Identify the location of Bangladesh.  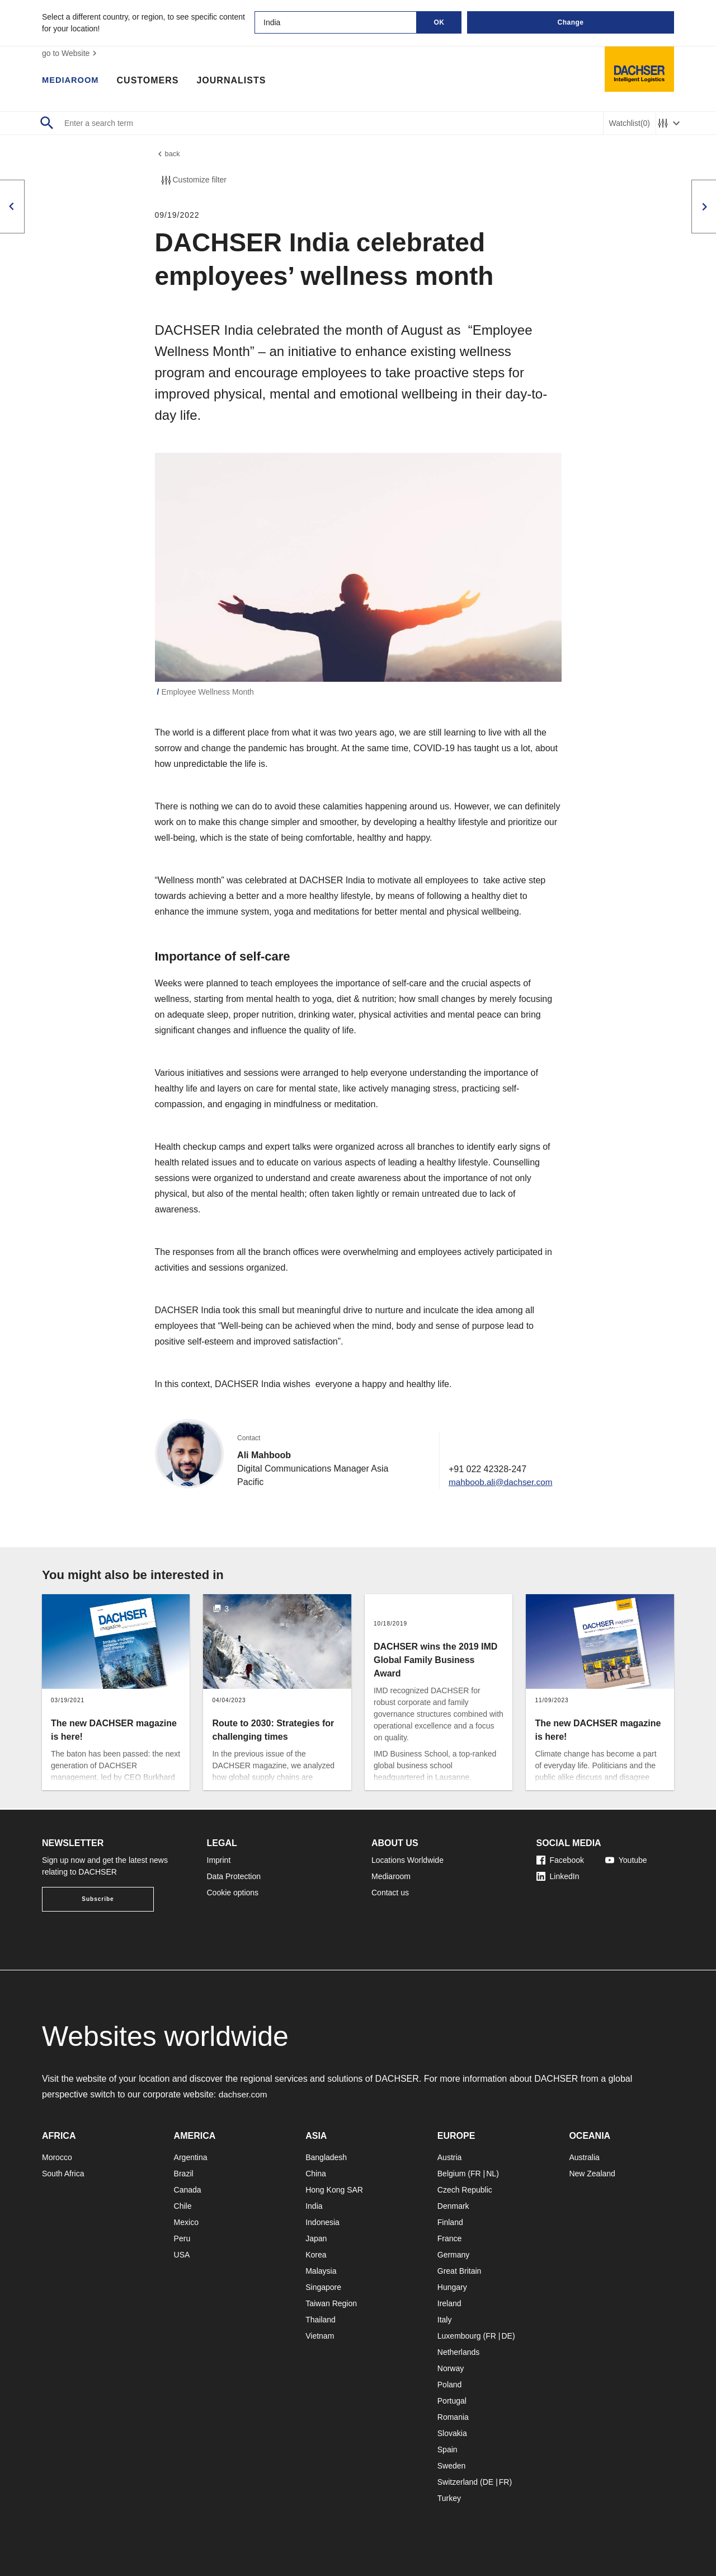
(326, 2157).